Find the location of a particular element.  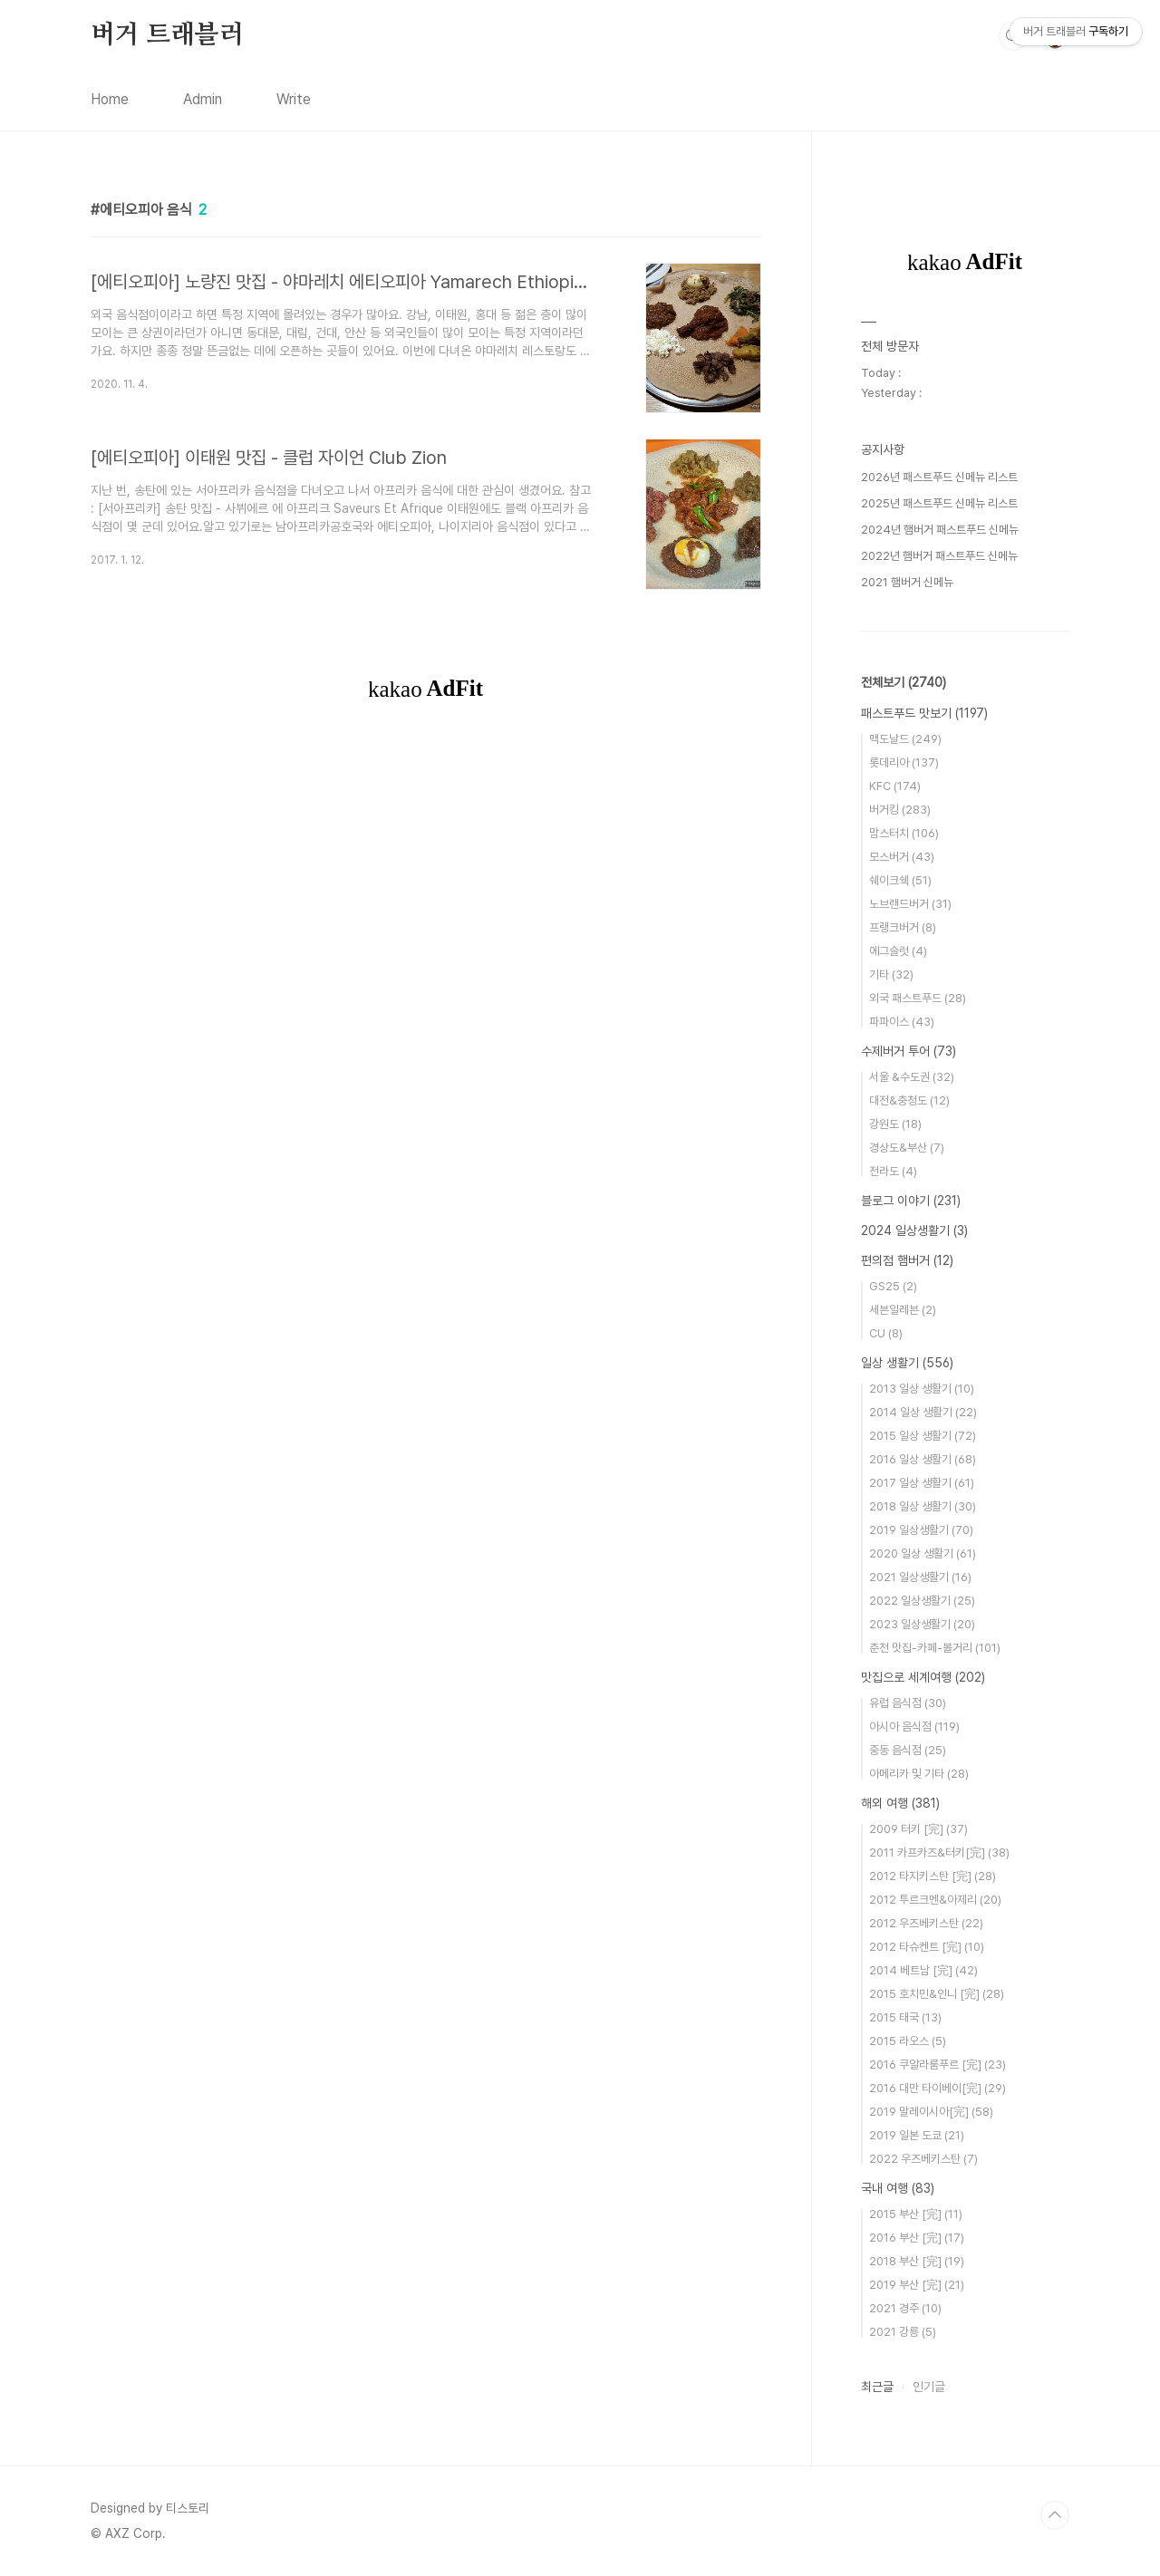

Admin is located at coordinates (202, 99).